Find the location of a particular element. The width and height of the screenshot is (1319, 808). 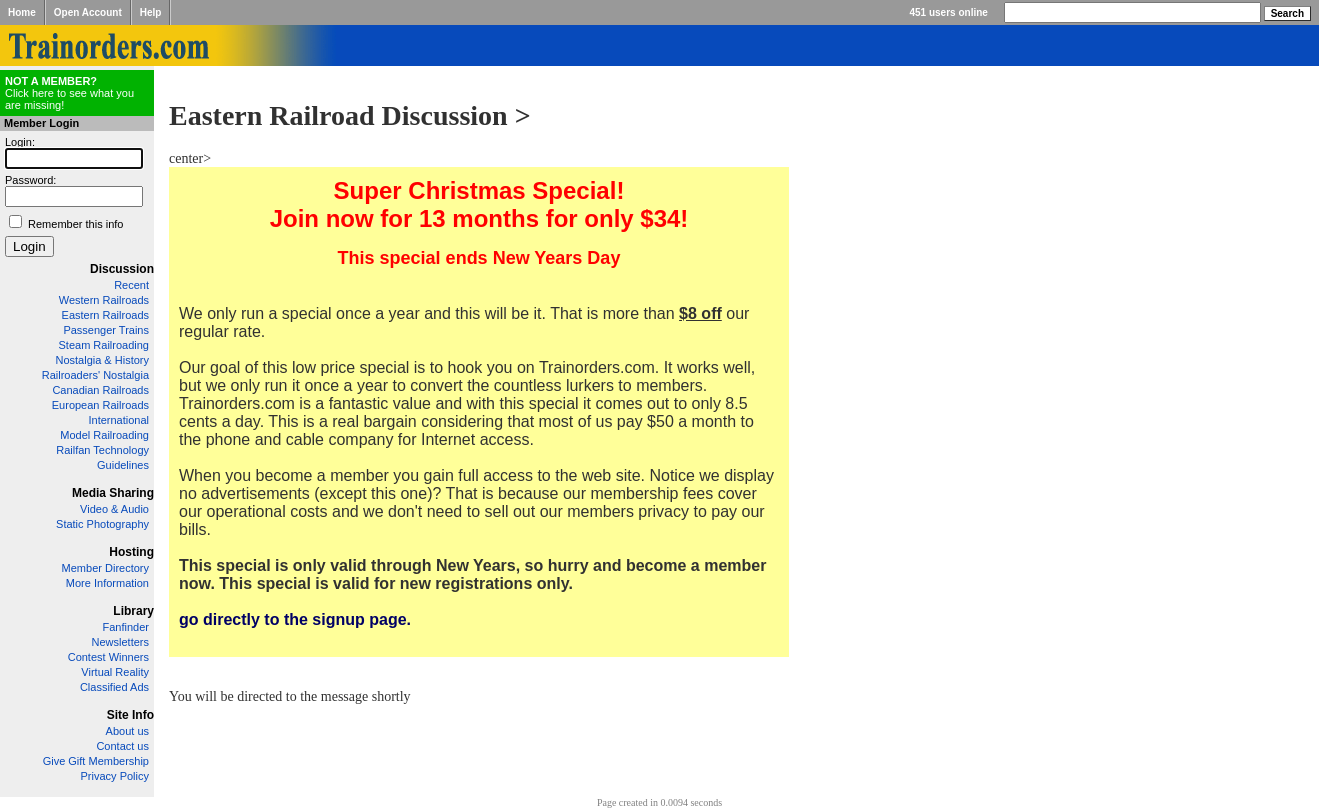

Open Account is located at coordinates (88, 12).